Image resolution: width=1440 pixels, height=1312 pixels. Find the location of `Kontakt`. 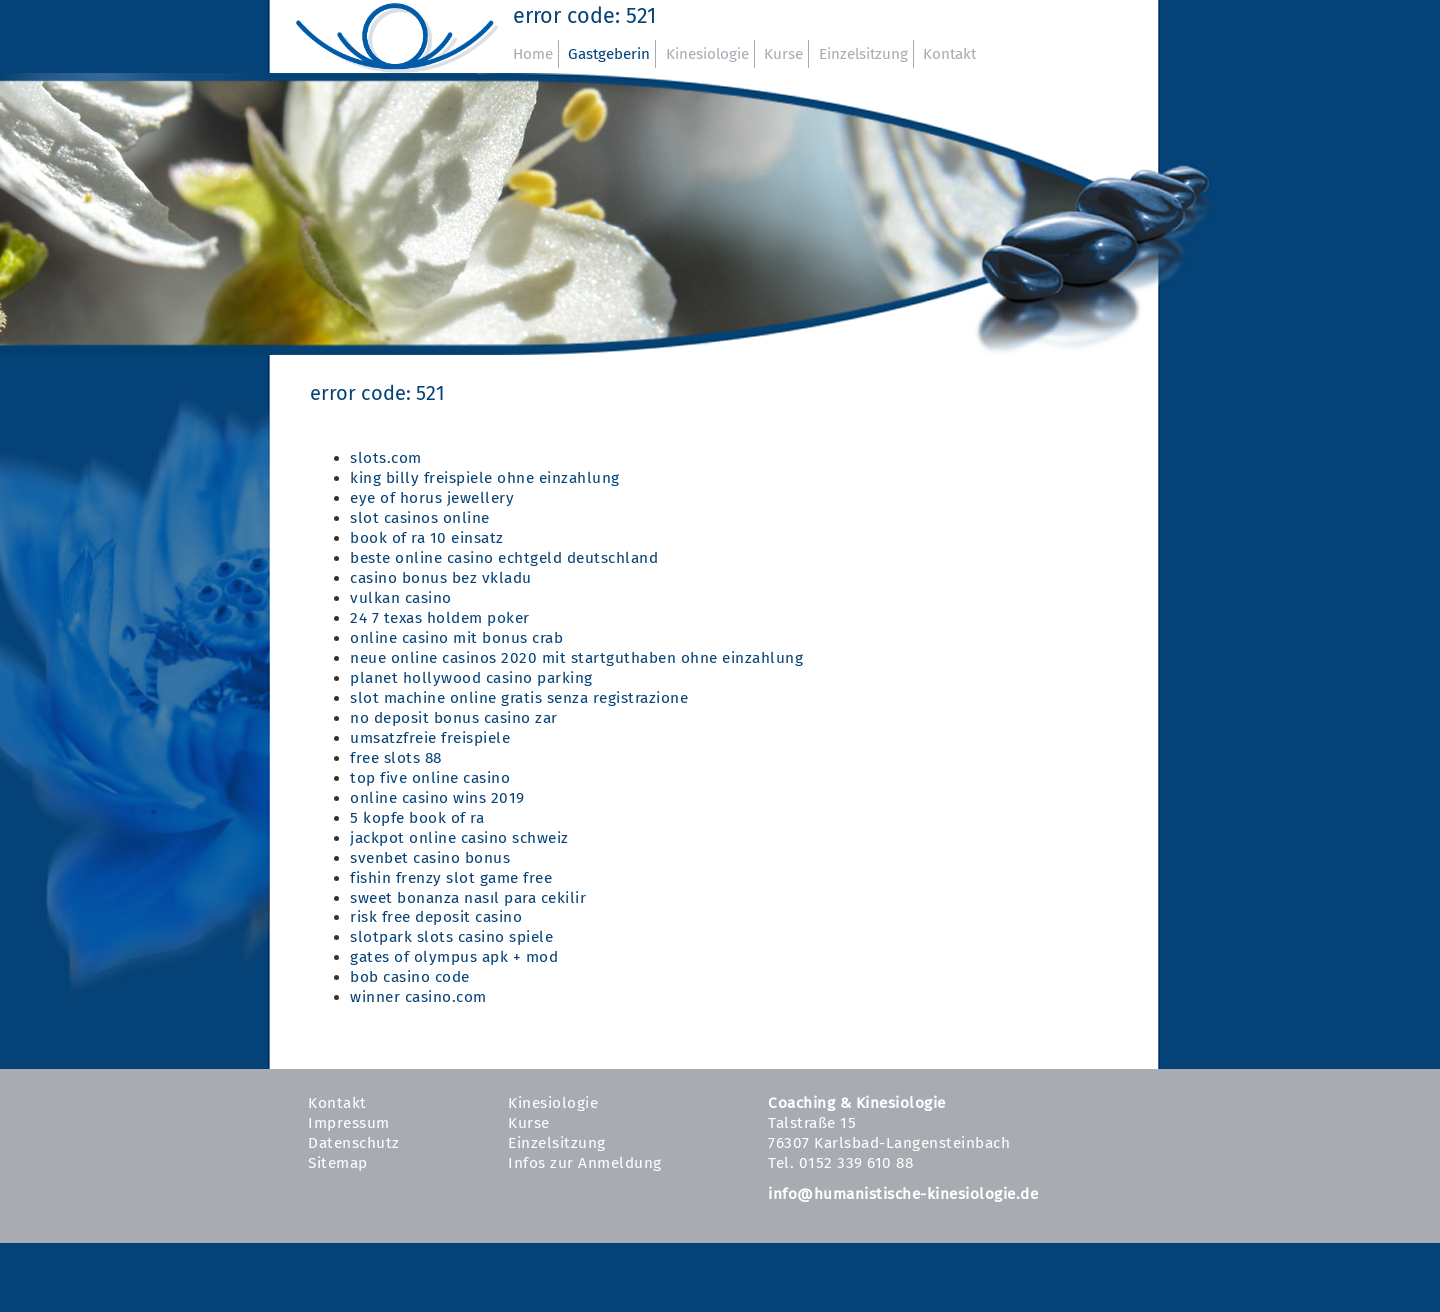

Kontakt is located at coordinates (949, 54).